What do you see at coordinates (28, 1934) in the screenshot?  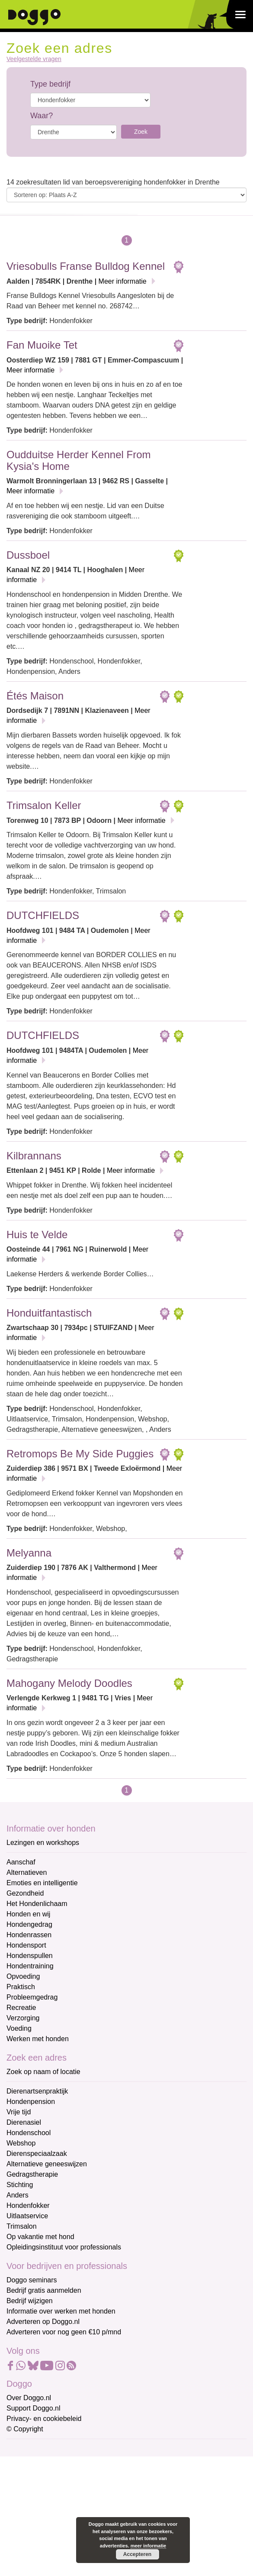 I see `Hondenrassen` at bounding box center [28, 1934].